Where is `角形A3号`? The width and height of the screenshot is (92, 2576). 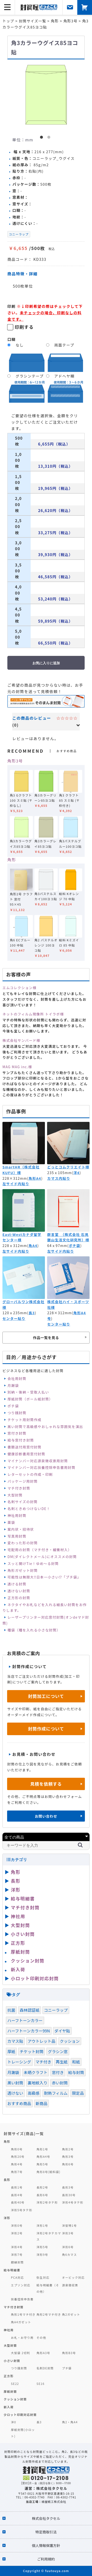
角形A3号 is located at coordinates (43, 2353).